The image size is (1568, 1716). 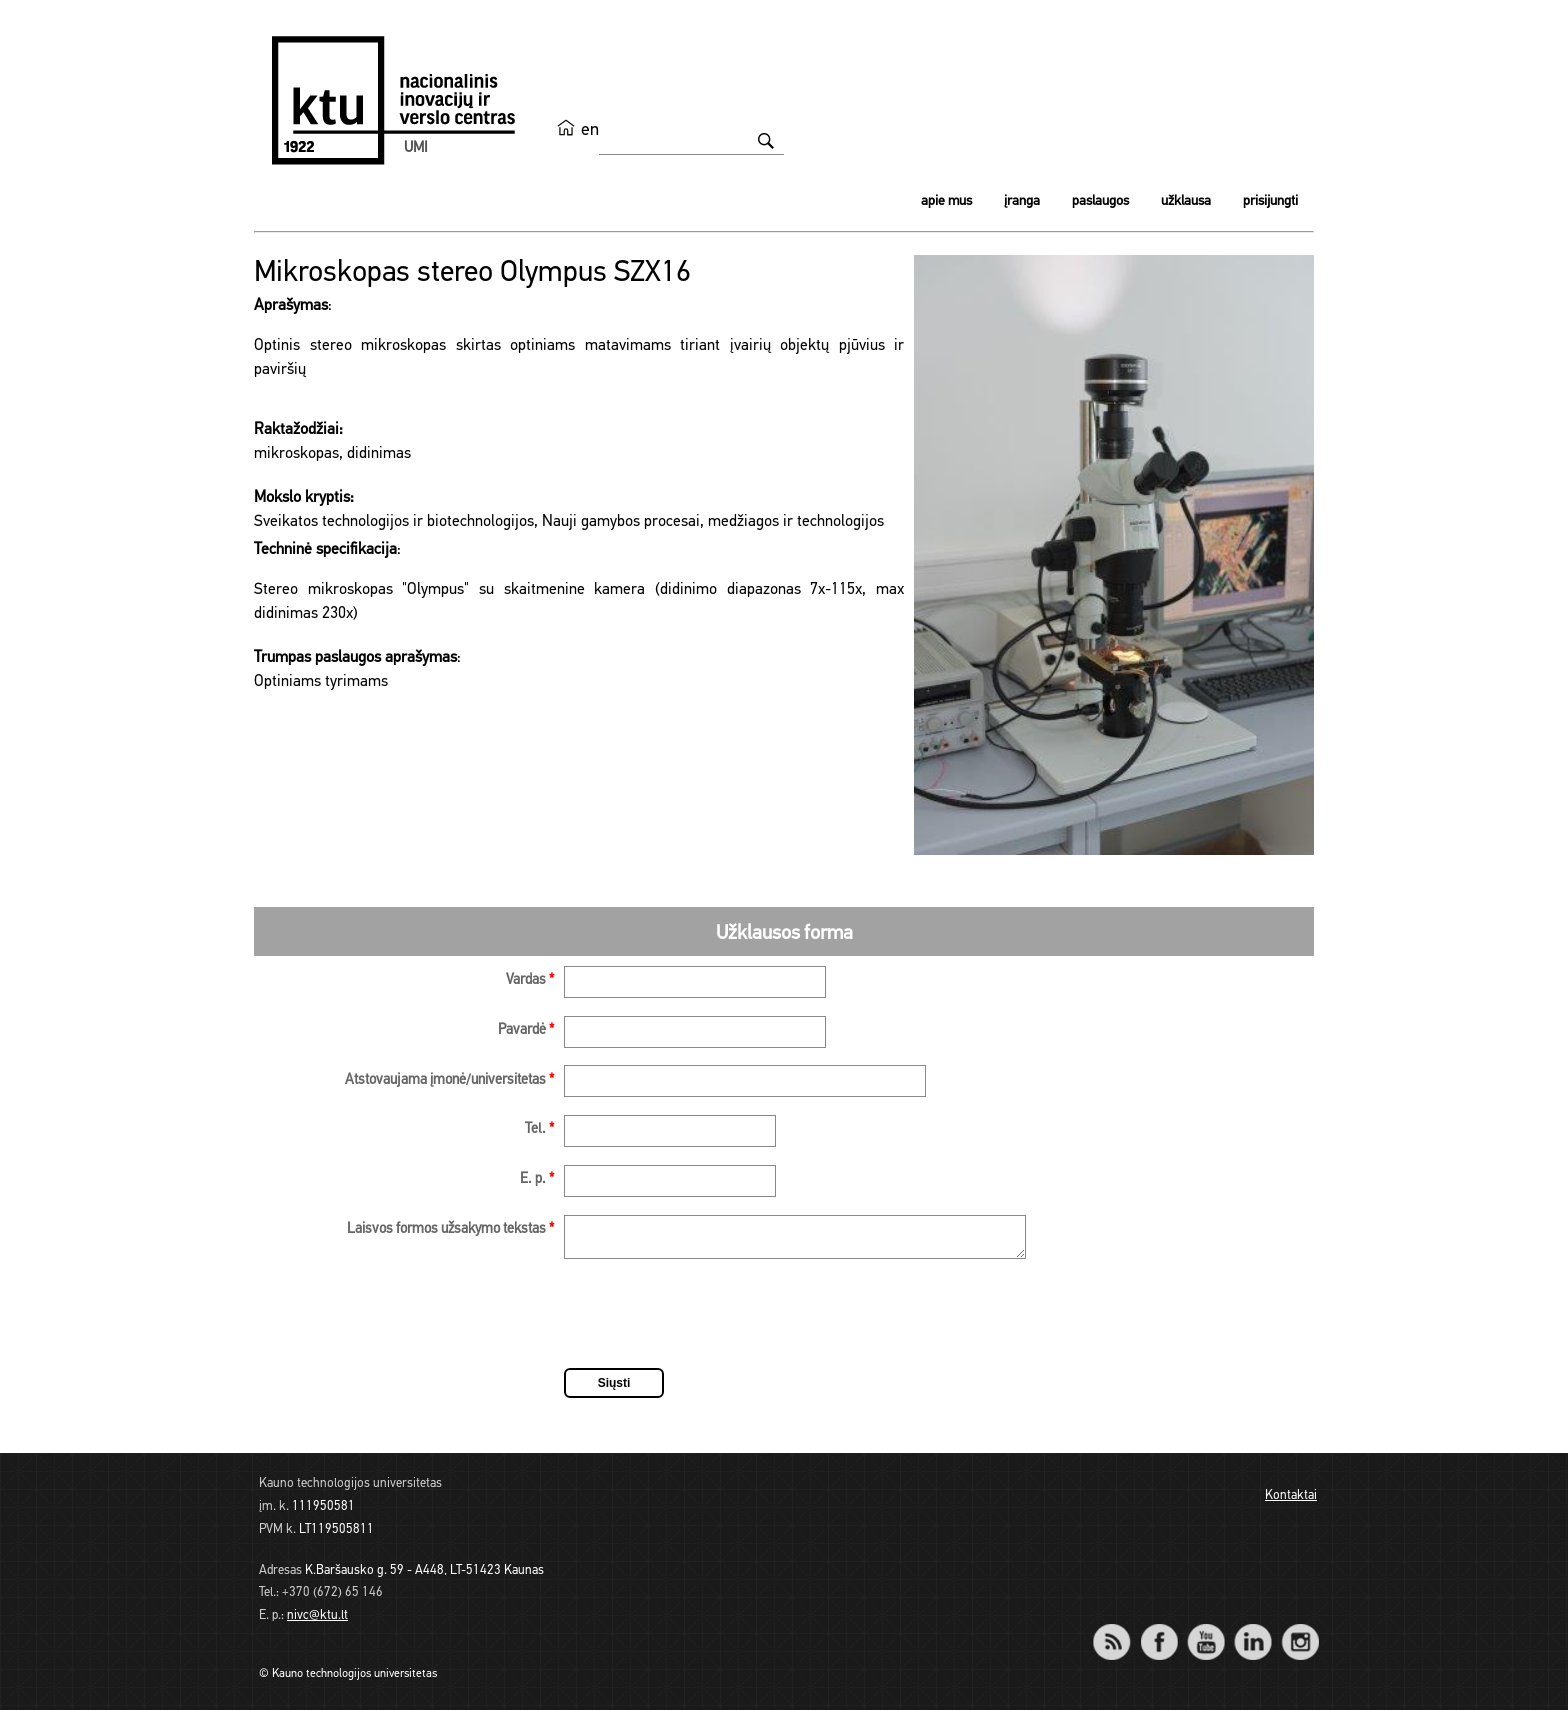 I want to click on Prisijungti, so click(x=1270, y=201).